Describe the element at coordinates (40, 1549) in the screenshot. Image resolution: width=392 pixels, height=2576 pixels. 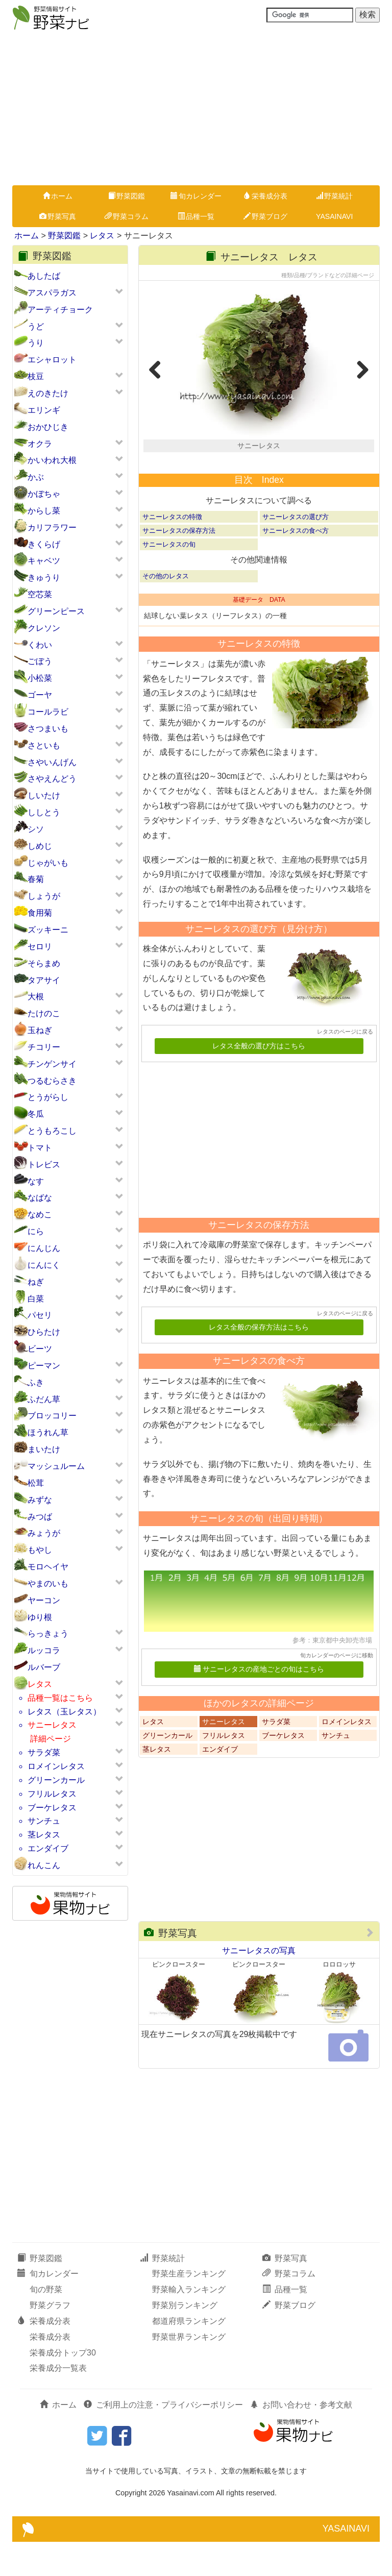
I see `もやし` at that location.